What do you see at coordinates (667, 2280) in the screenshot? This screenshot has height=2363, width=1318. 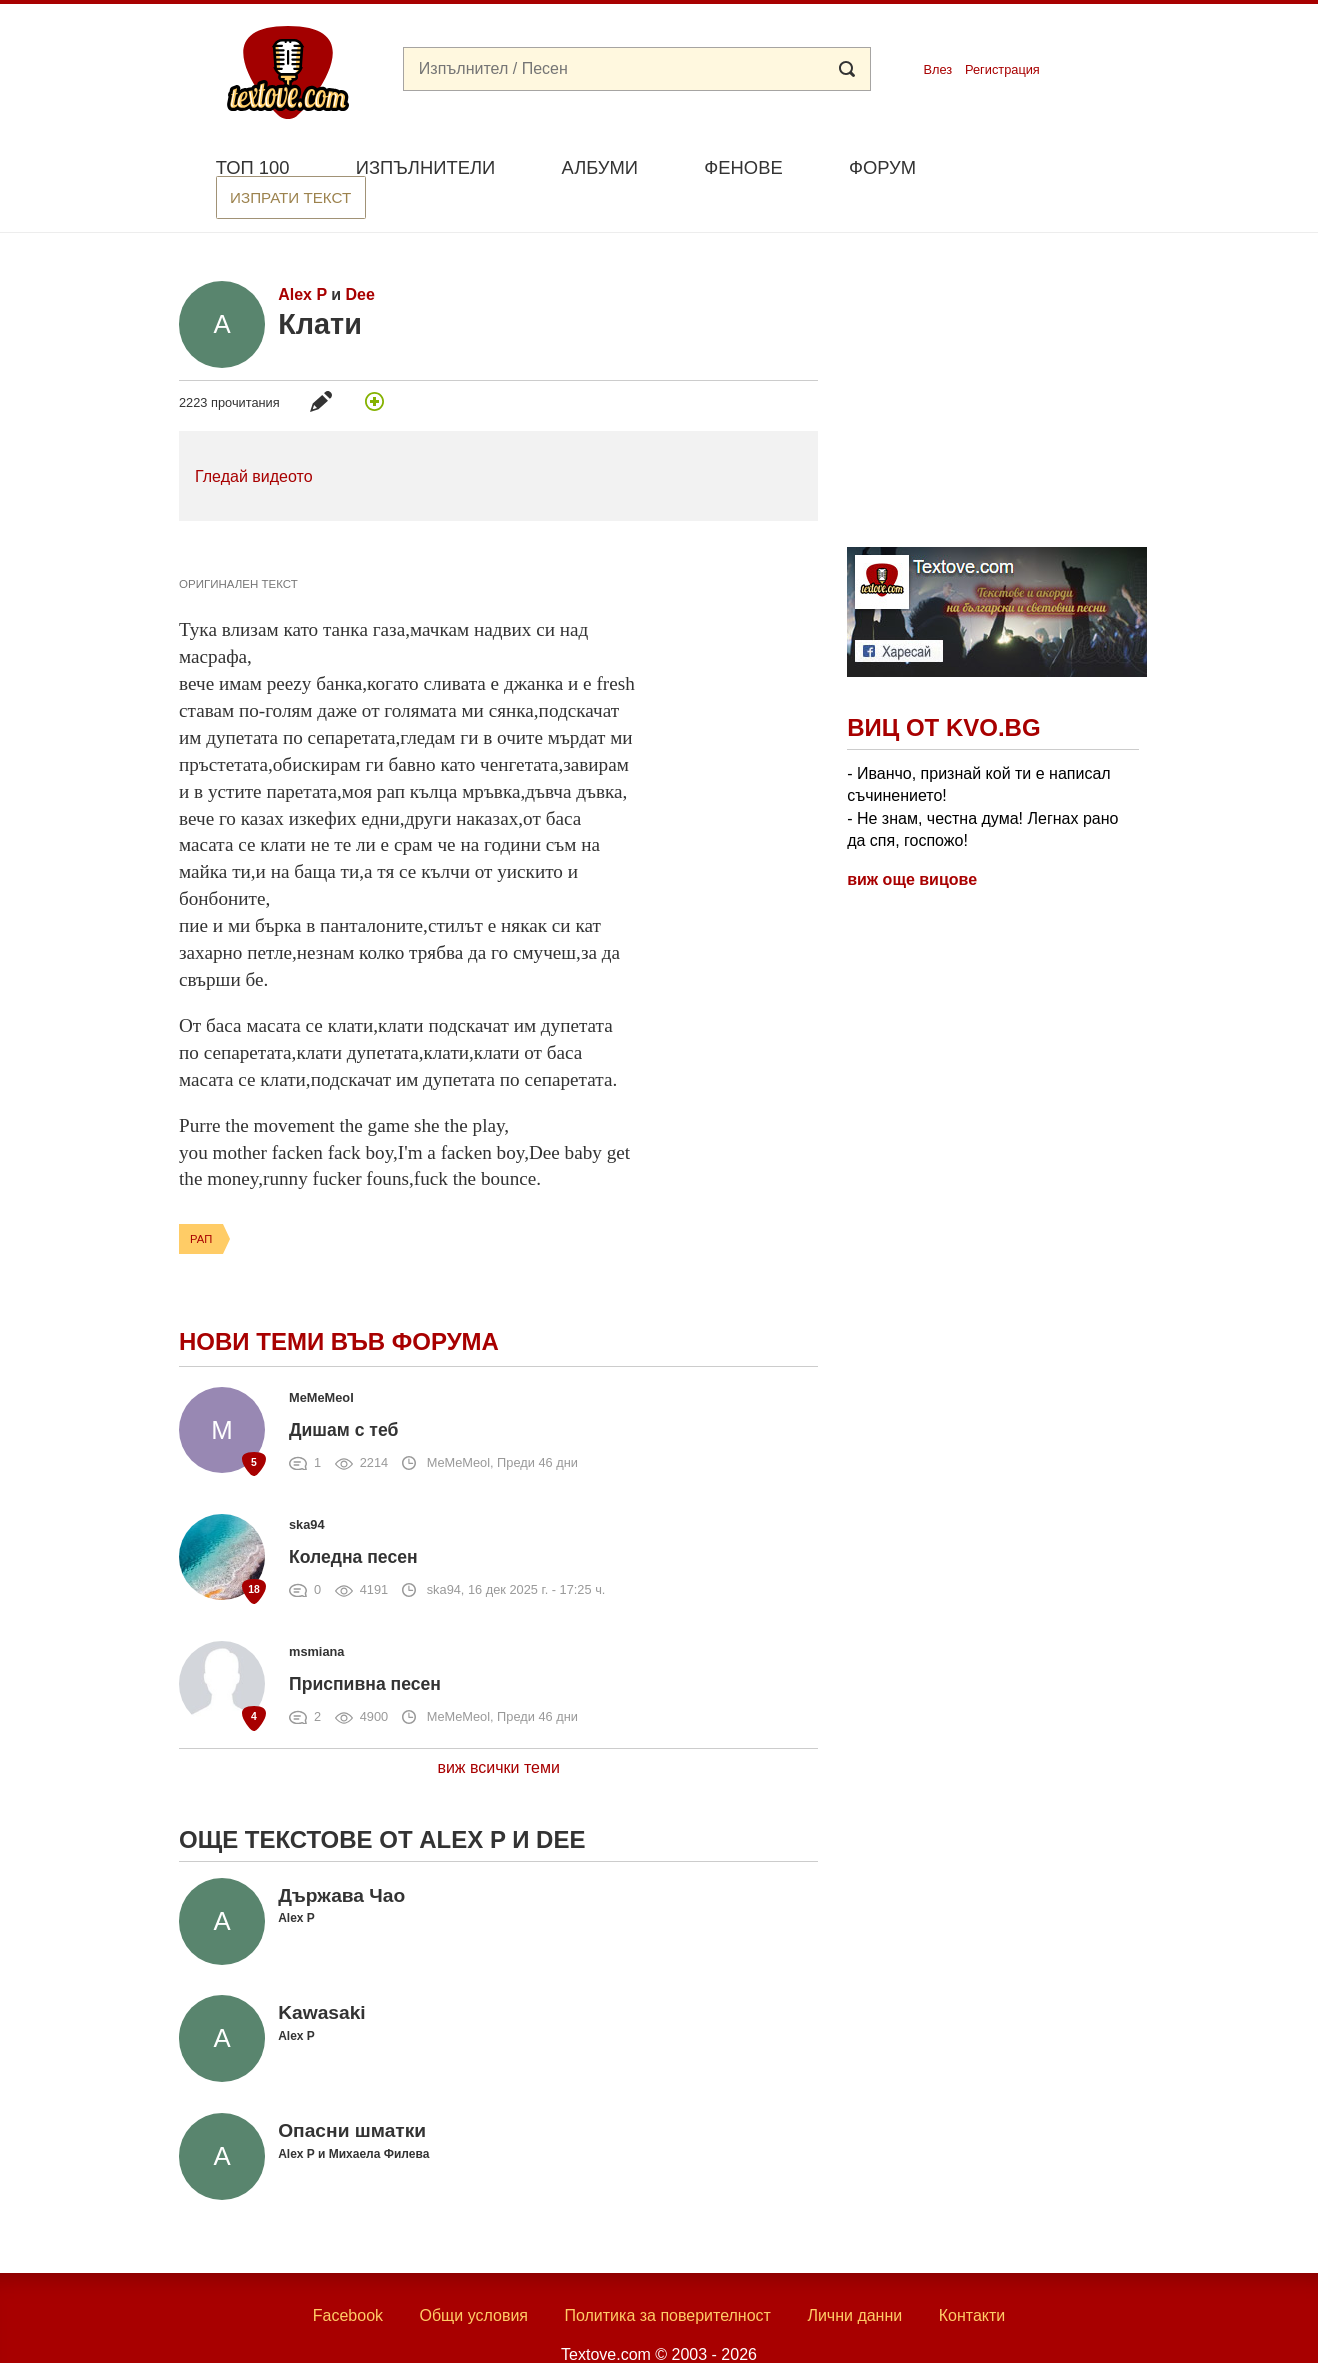 I see `Политика за поверителност` at bounding box center [667, 2280].